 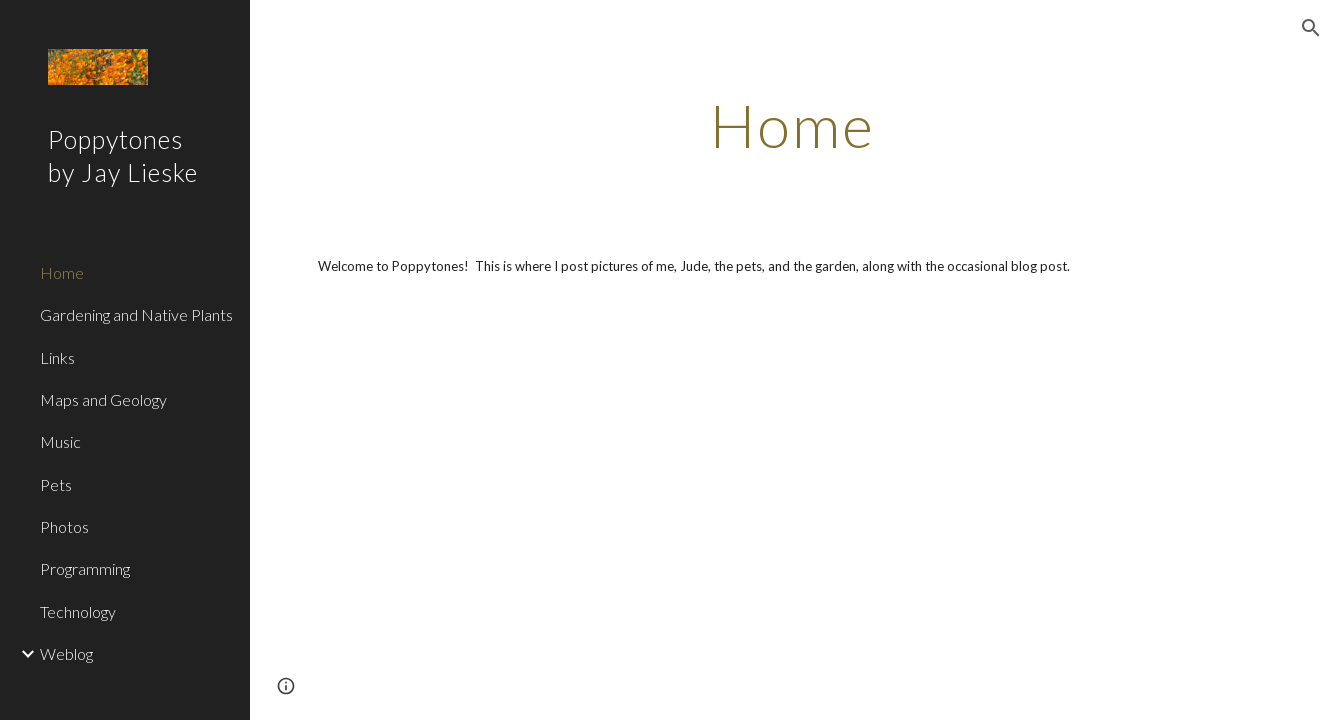 What do you see at coordinates (792, 125) in the screenshot?
I see `[main]` at bounding box center [792, 125].